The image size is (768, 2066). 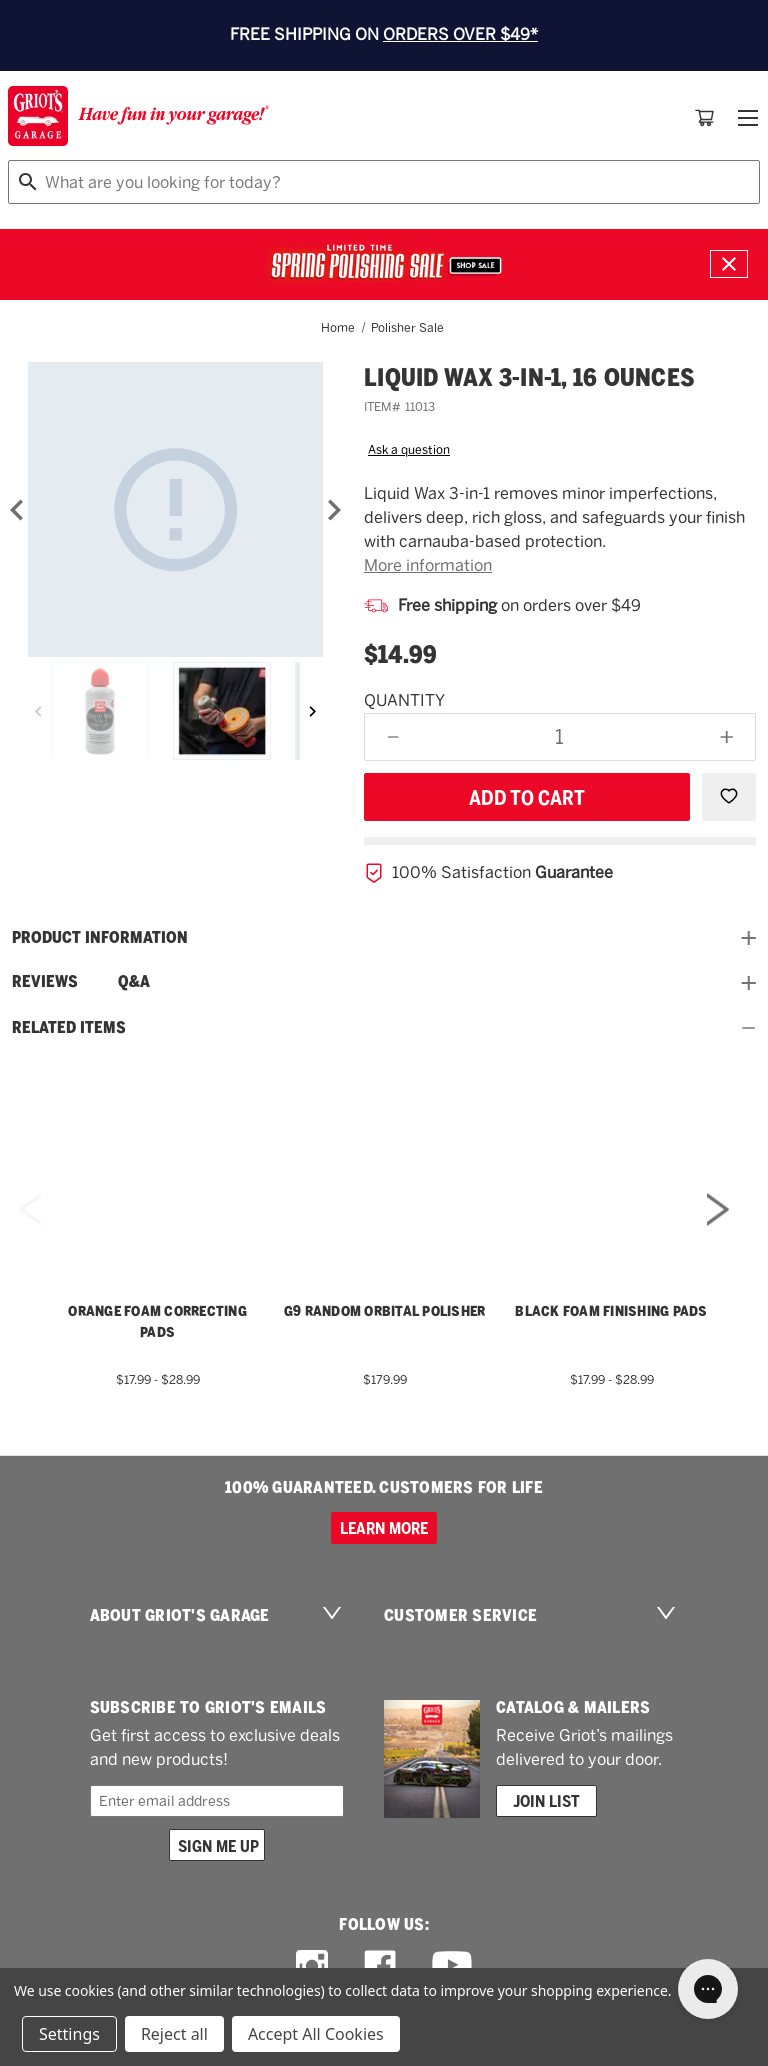 What do you see at coordinates (157, 1321) in the screenshot?
I see `Orange Foam Correcting Pads [Orange Foam Correcting Pads,Price range from $17.99 to $28.99]` at bounding box center [157, 1321].